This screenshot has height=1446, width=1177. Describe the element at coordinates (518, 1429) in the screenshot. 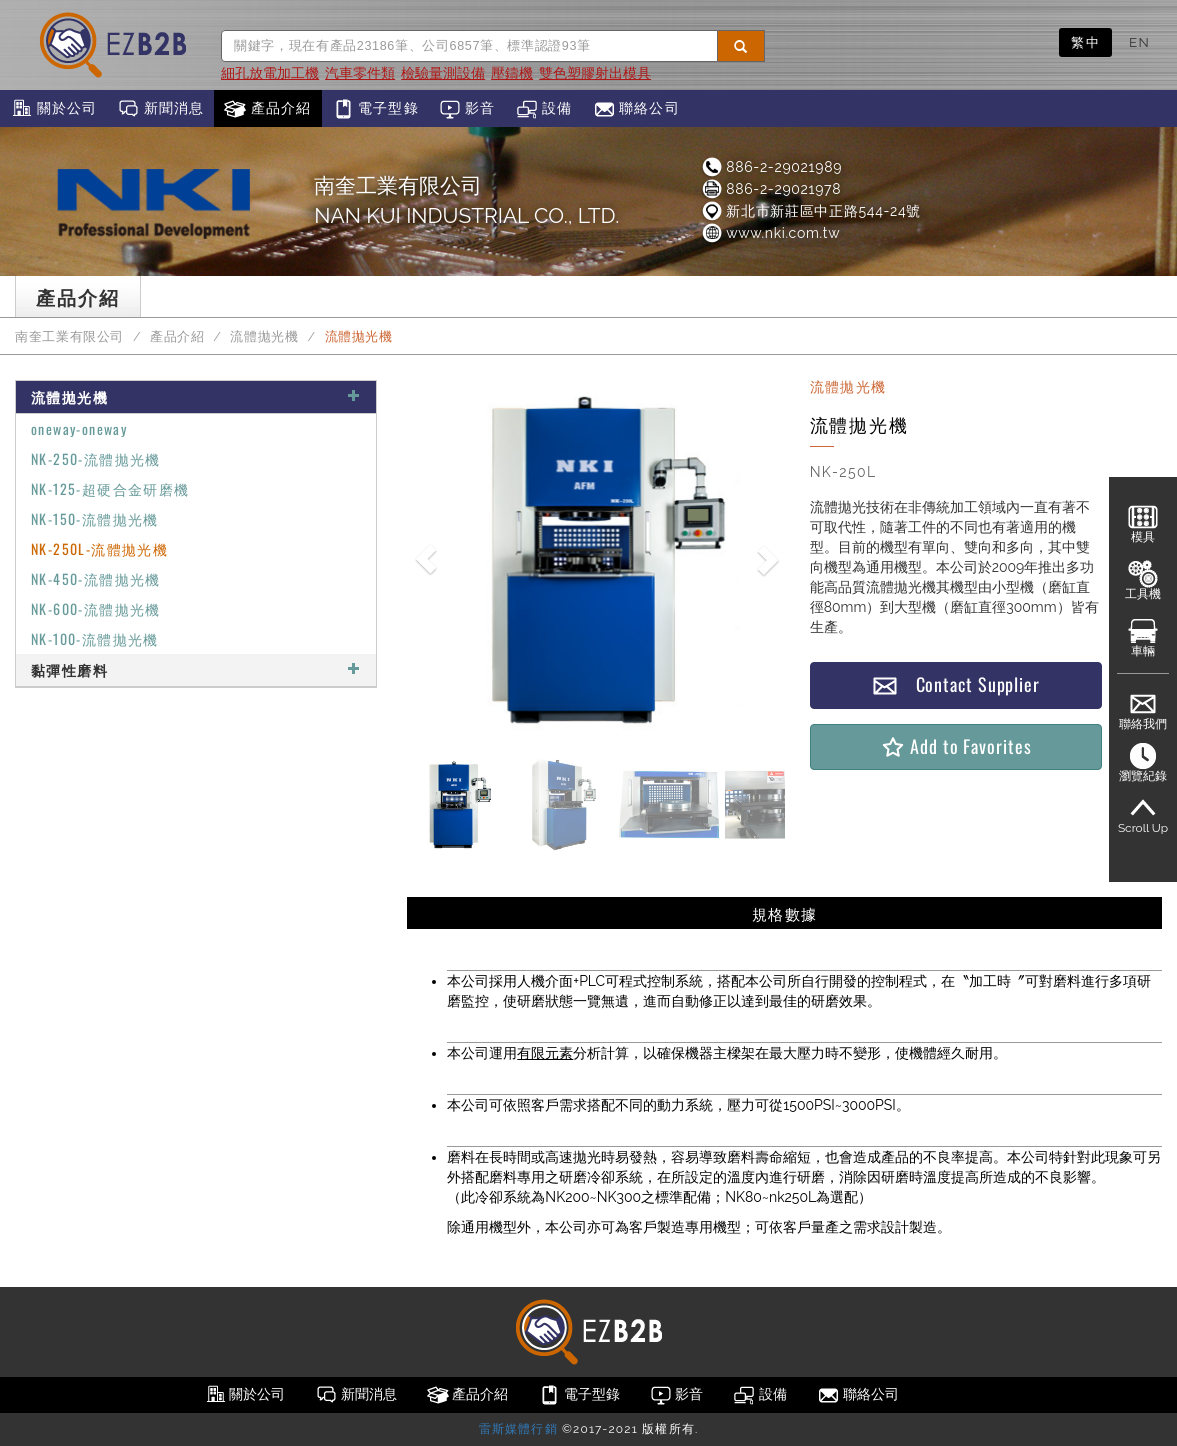

I see `雷斯媒體行銷` at that location.